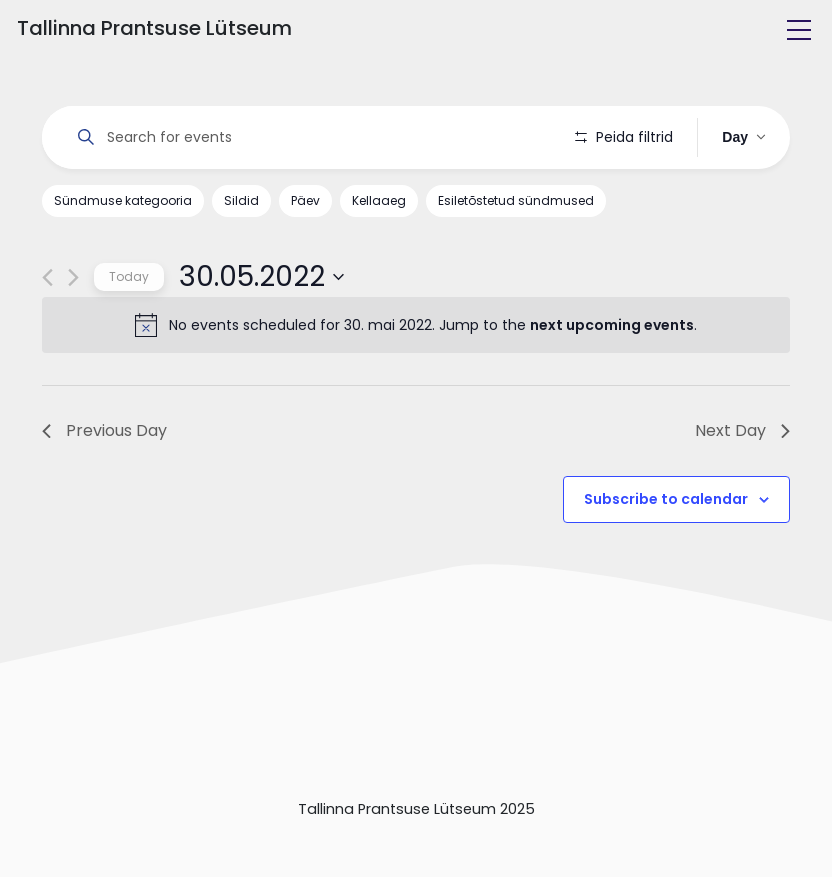  I want to click on Tallinna Prantsuse Lütseum, so click(154, 28).